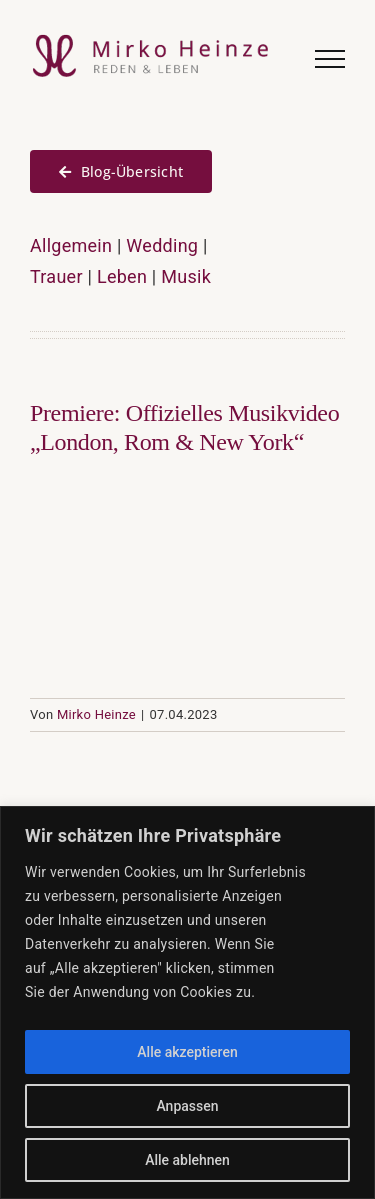  Describe the element at coordinates (56, 276) in the screenshot. I see `Trauer` at that location.